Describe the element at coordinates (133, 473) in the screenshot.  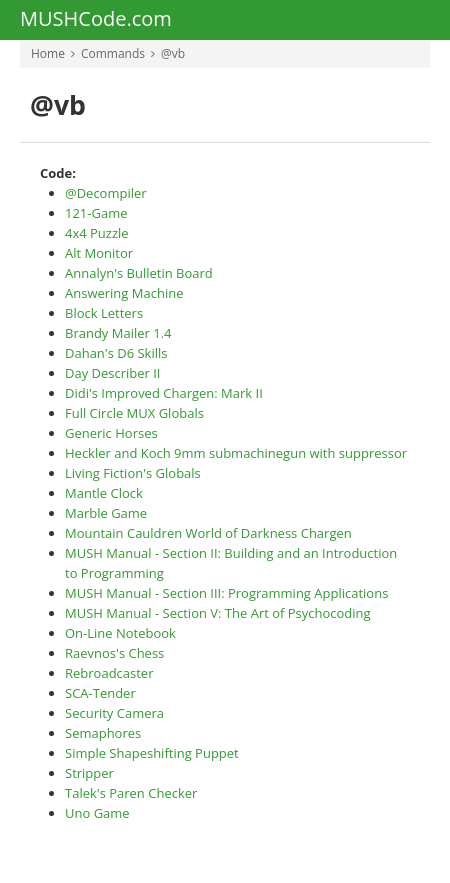
I see `Living Fiction's Globals` at that location.